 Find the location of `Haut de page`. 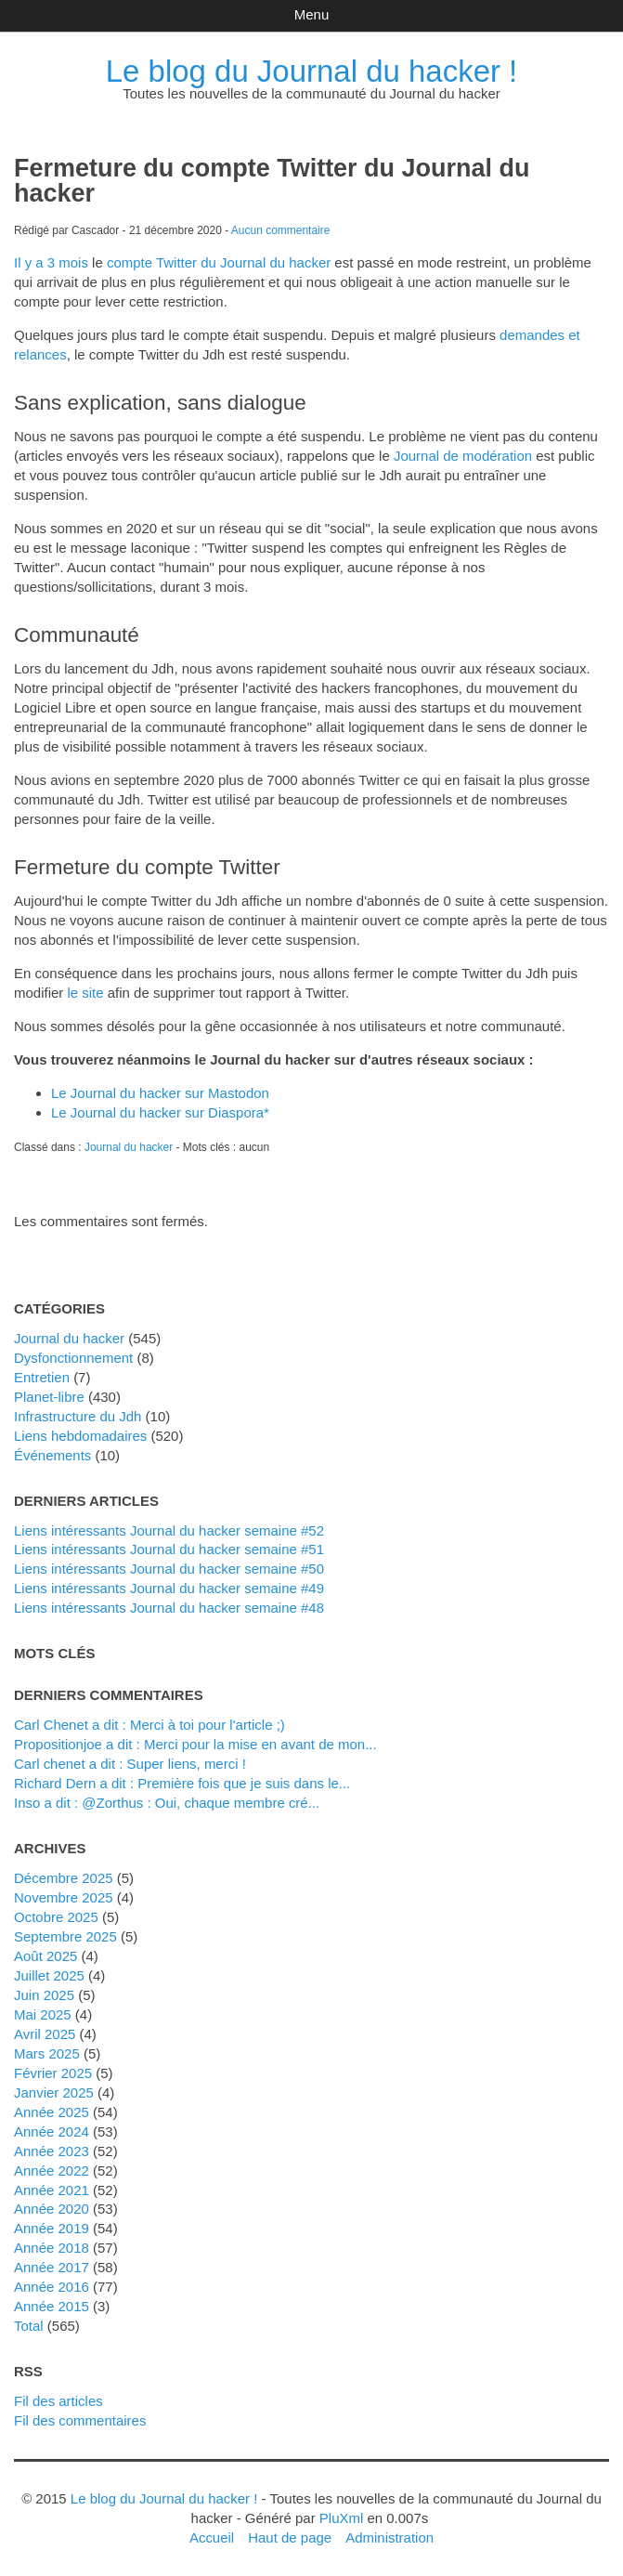

Haut de page is located at coordinates (289, 2537).